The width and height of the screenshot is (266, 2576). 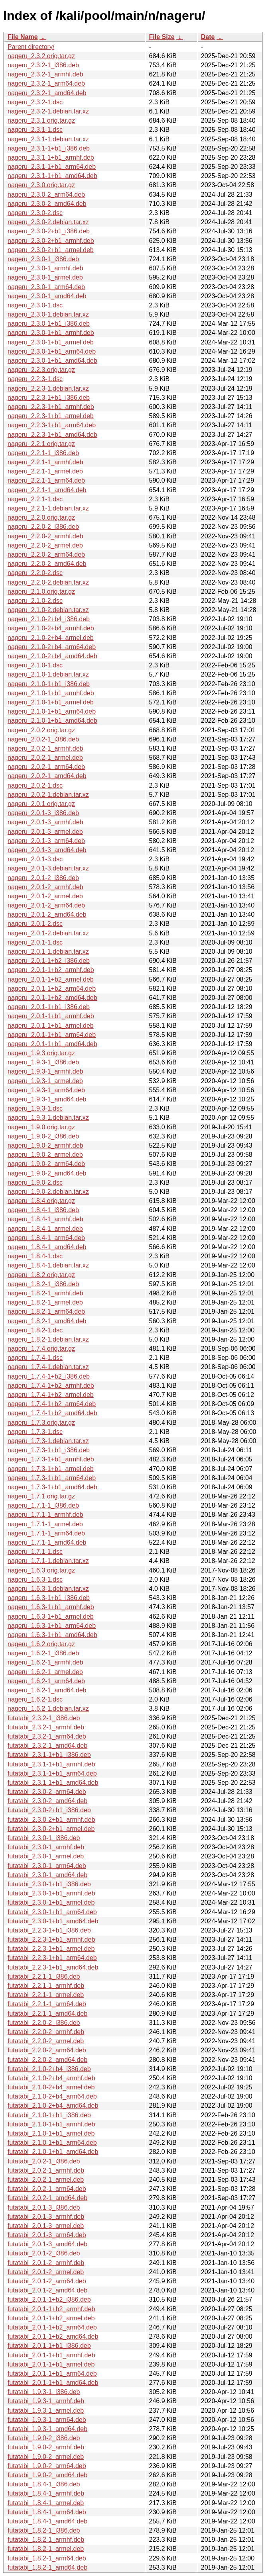 I want to click on futatabi_2.0.1-1+b2_amd64.deb, so click(x=53, y=2336).